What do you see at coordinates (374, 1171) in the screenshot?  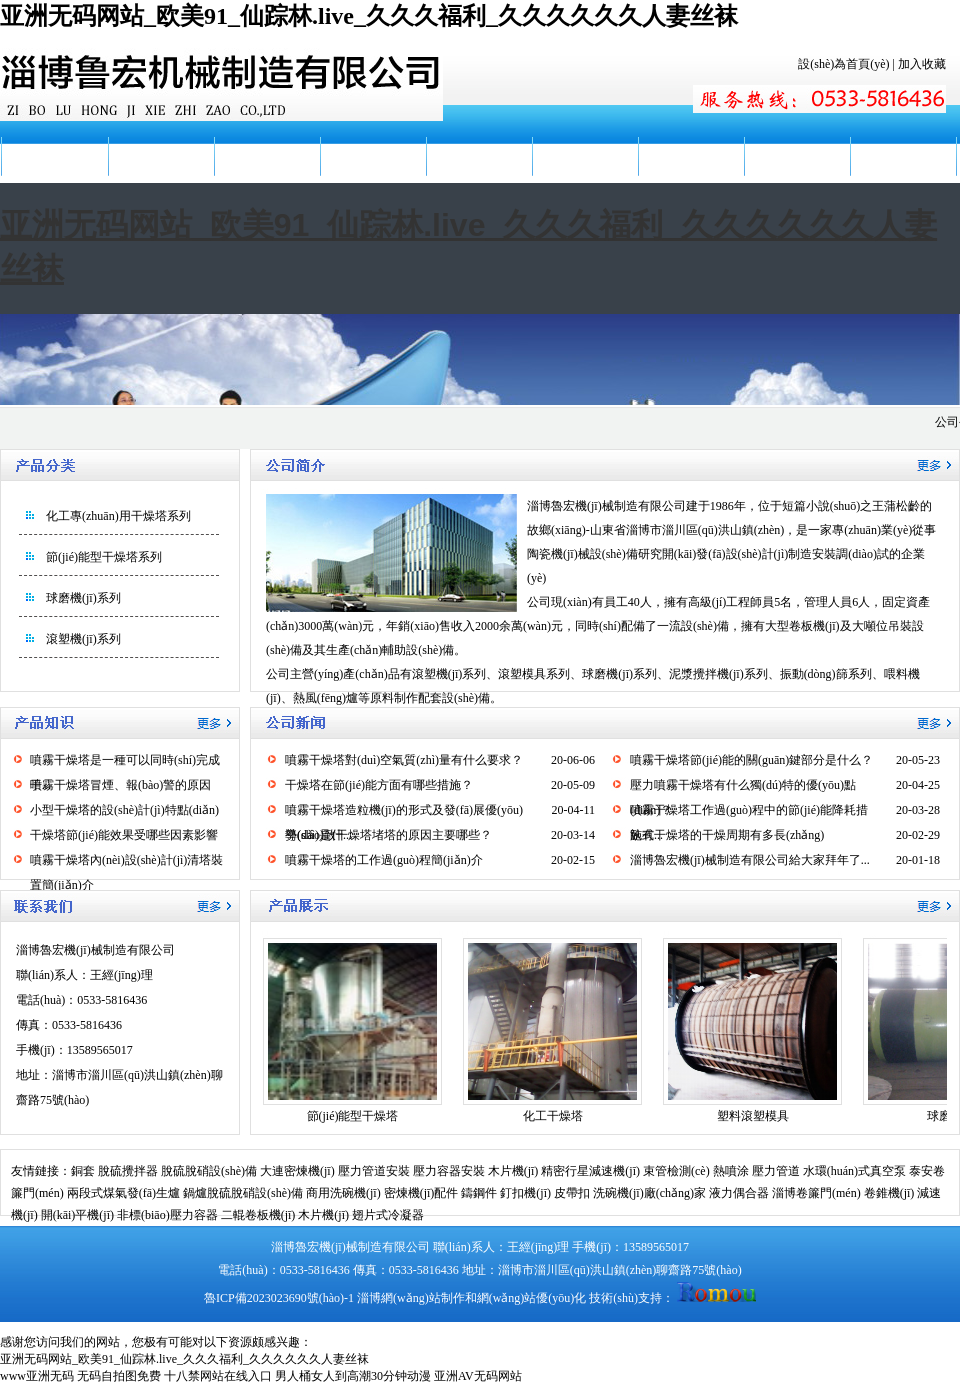 I see `壓力管道安裝` at bounding box center [374, 1171].